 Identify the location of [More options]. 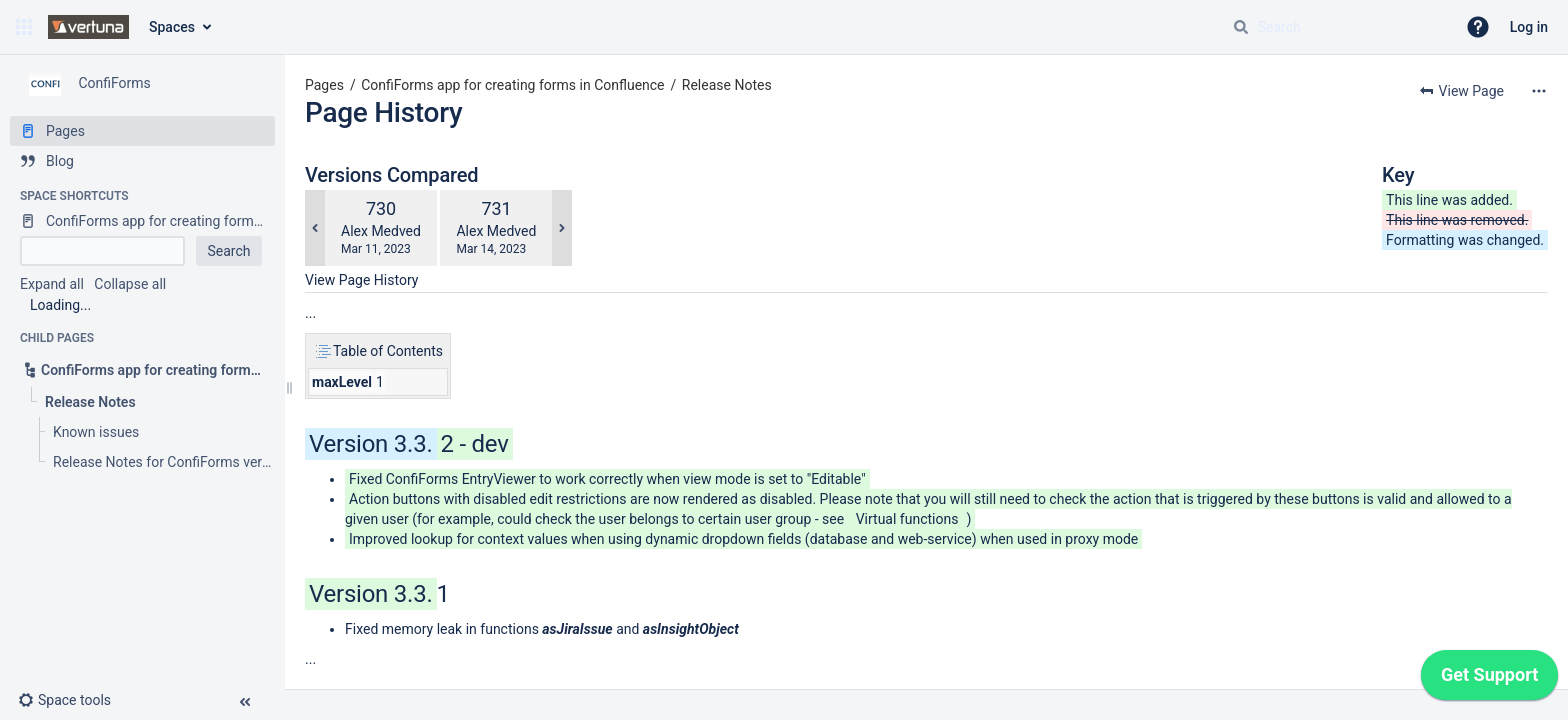
(1539, 91).